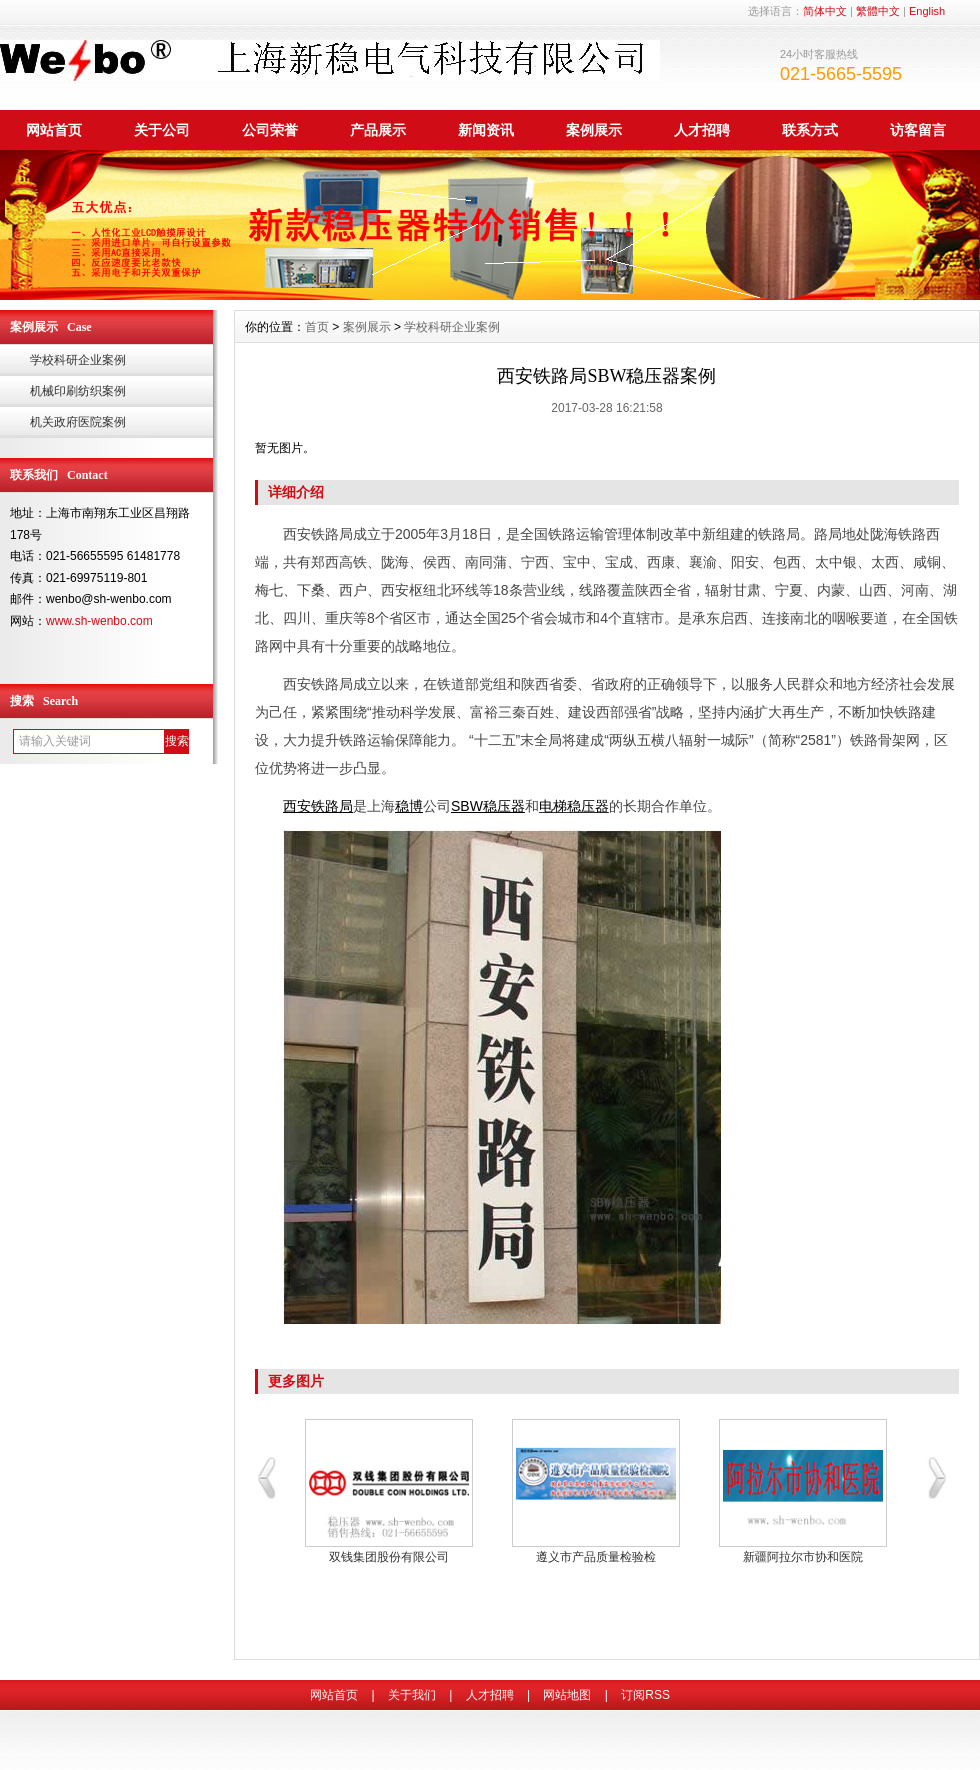 This screenshot has height=1770, width=980. I want to click on 简体中文, so click(825, 11).